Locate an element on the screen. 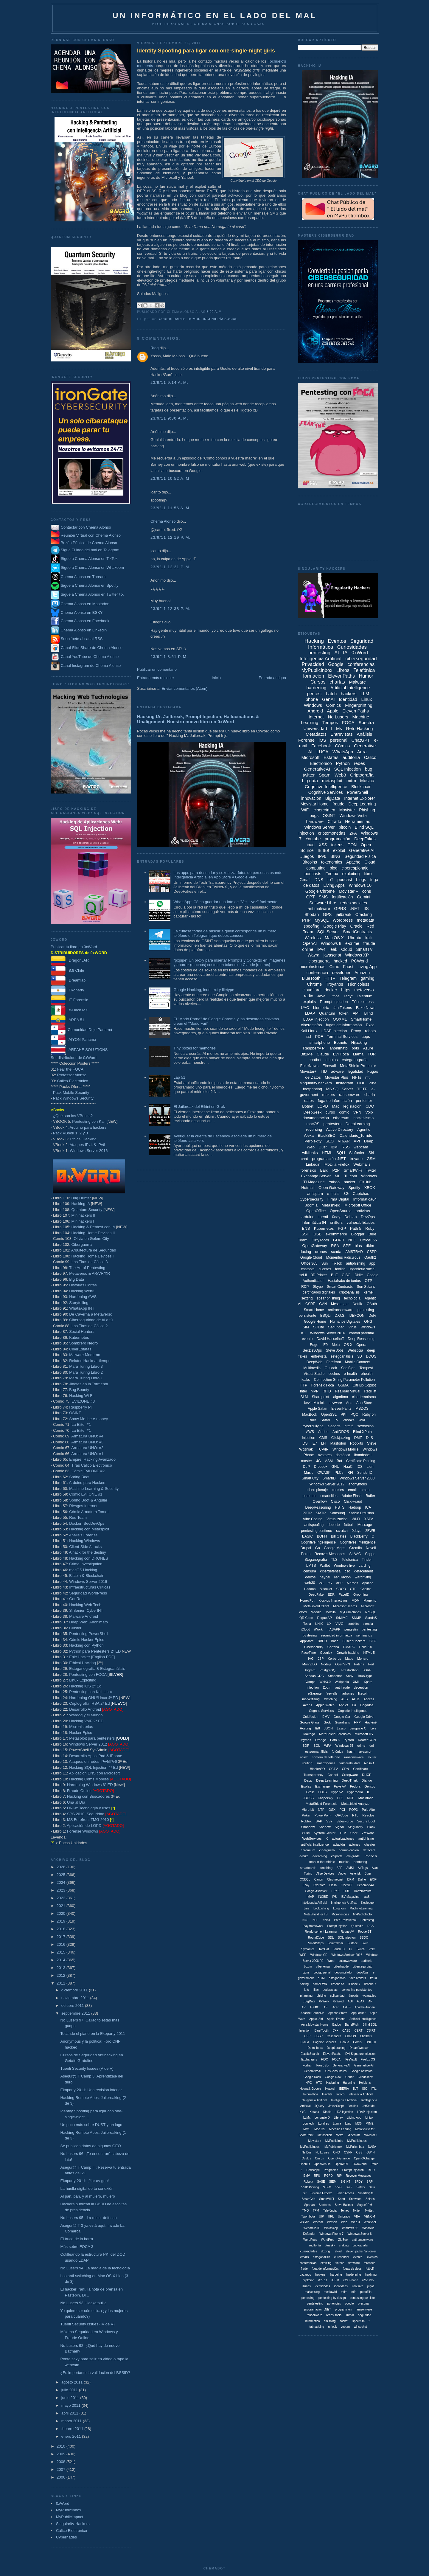 This screenshot has width=429, height=2576. estegonálisis is located at coordinates (321, 2257).